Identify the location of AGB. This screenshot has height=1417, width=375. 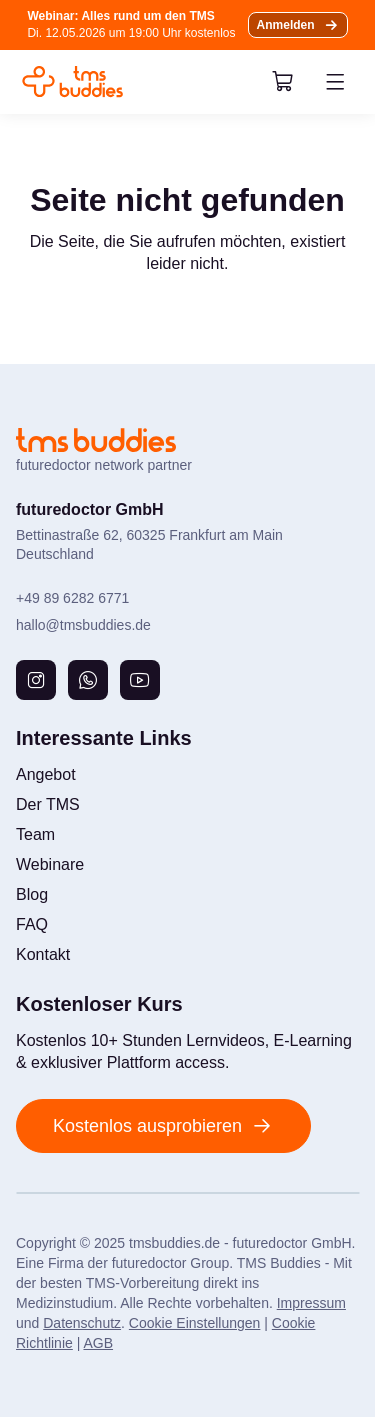
(98, 1343).